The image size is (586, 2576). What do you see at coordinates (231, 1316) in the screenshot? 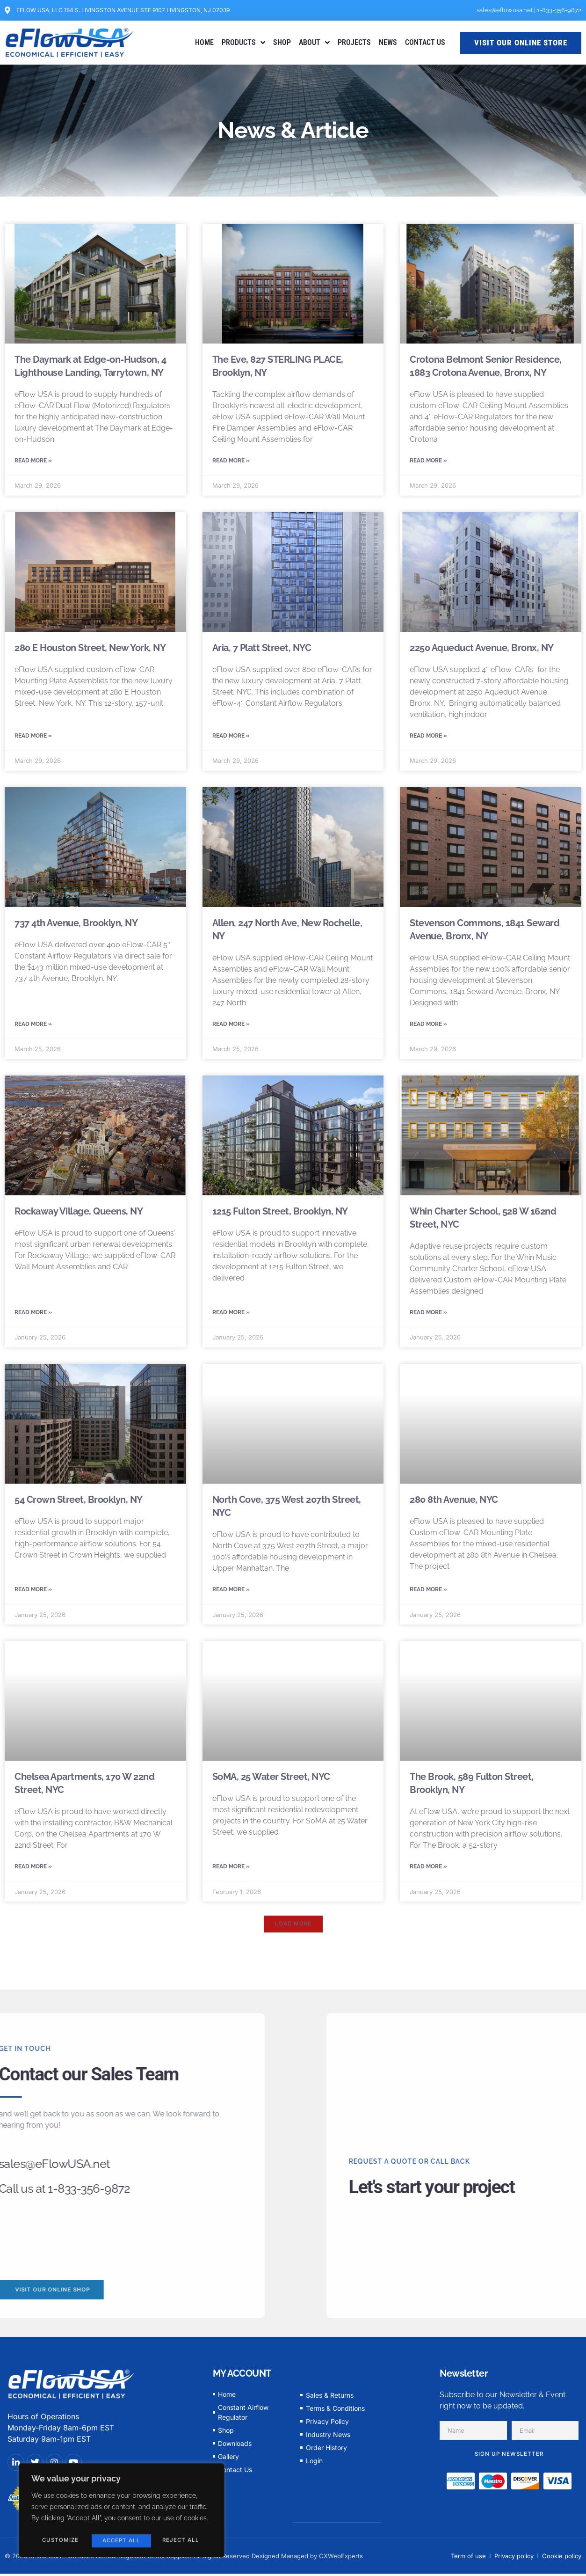
I see `Read More » [Read more about 1215 Fulton Street, Brooklyn, NY]` at bounding box center [231, 1316].